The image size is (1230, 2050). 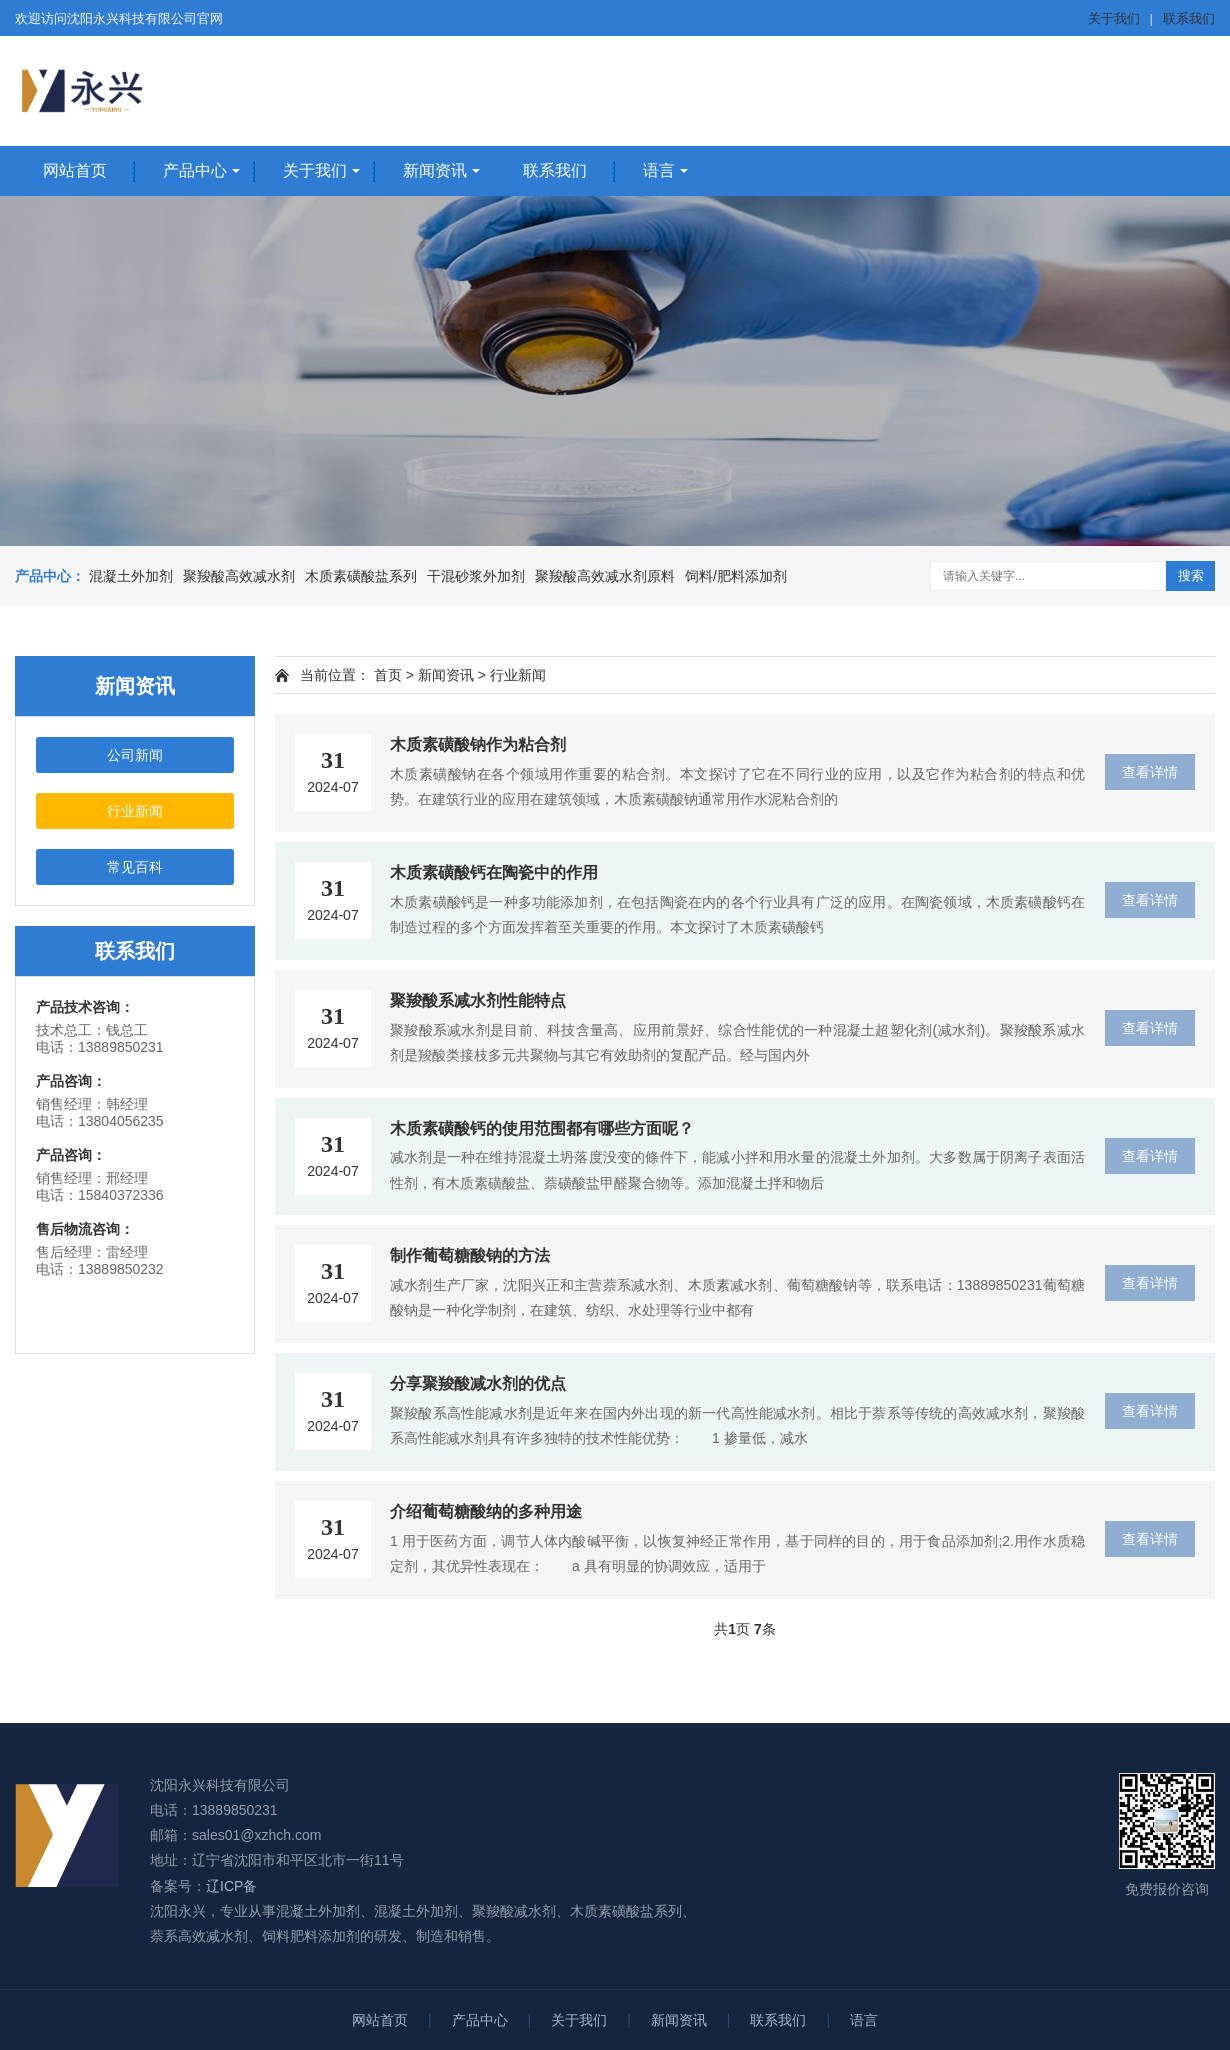 I want to click on 语言, so click(x=659, y=170).